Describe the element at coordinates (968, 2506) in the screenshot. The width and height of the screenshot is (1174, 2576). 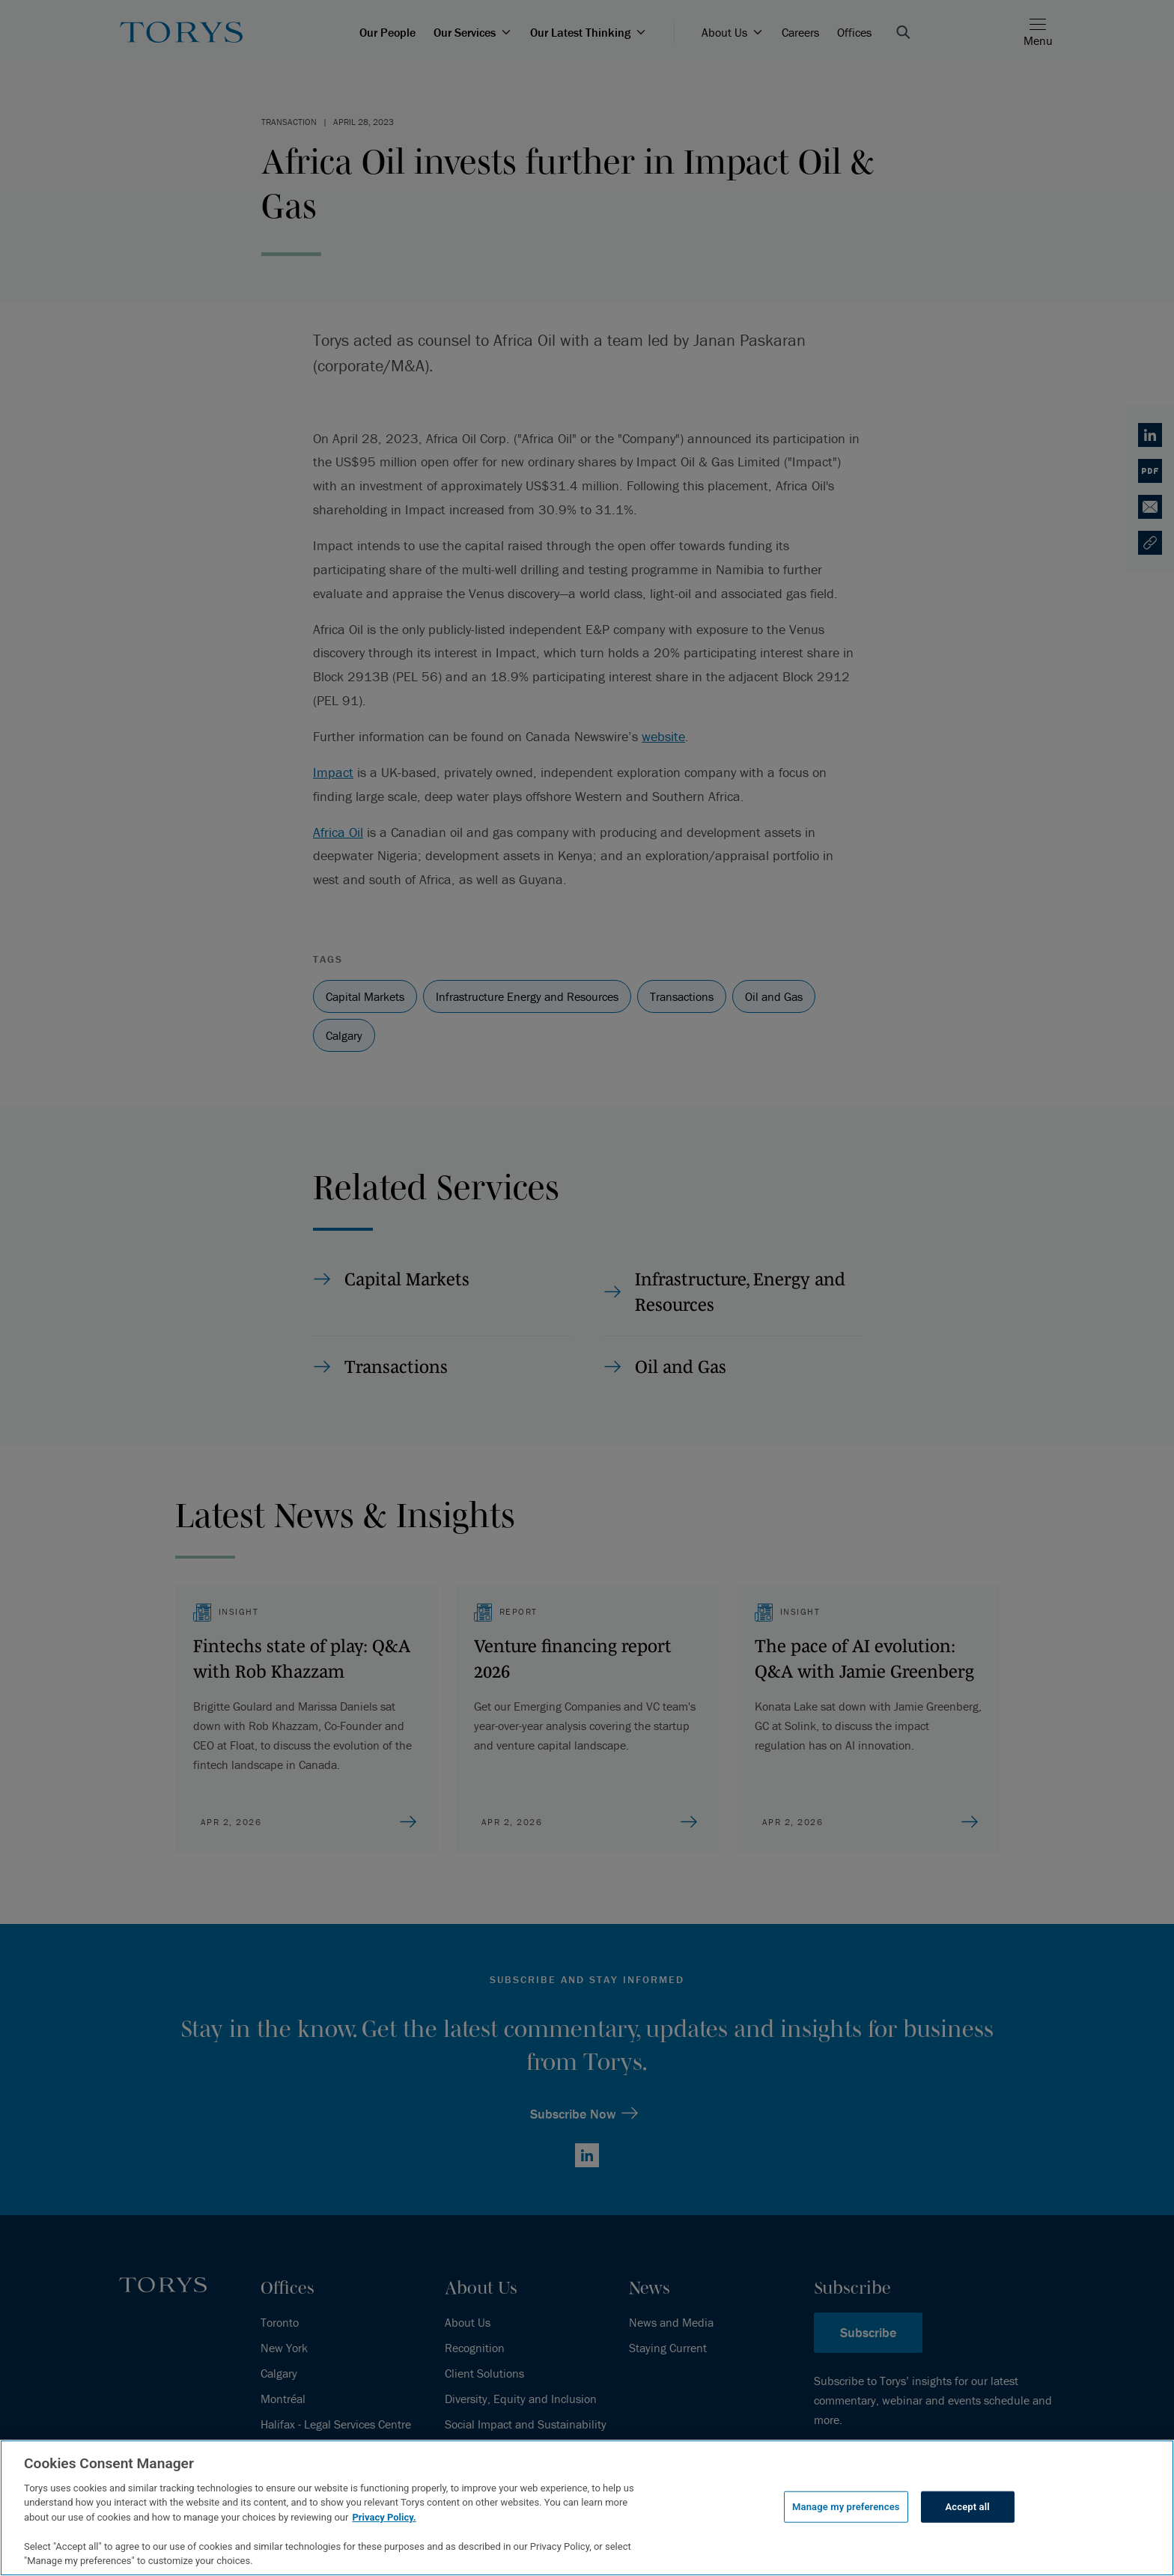
I see `Accept all` at that location.